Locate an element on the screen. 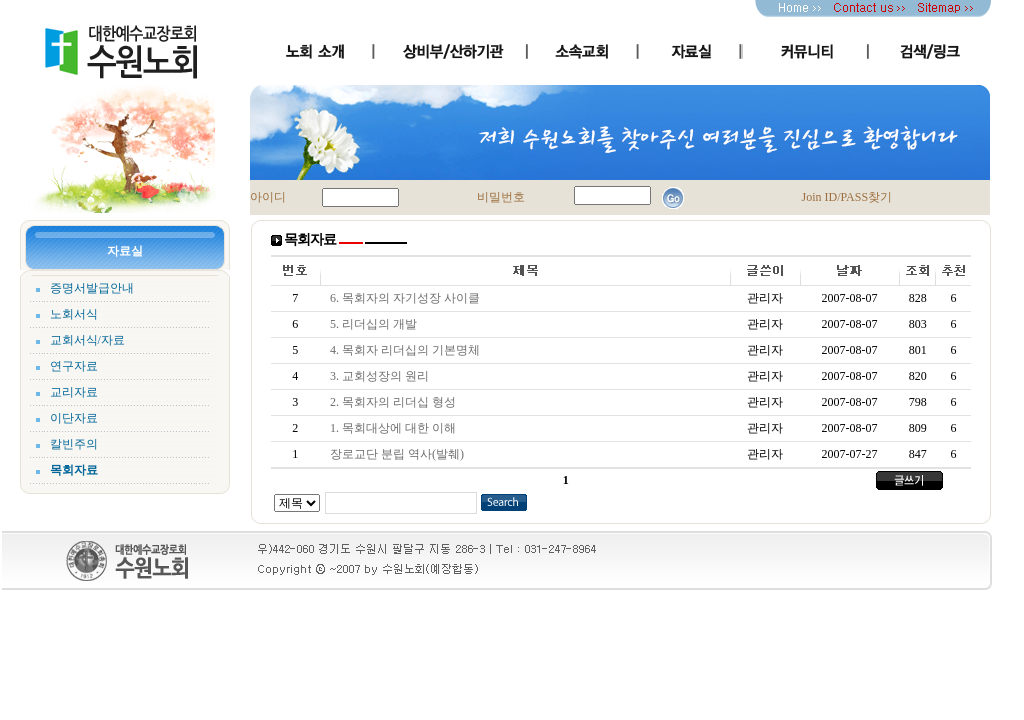 This screenshot has width=1024, height=720. 칼빈주의 is located at coordinates (74, 444).